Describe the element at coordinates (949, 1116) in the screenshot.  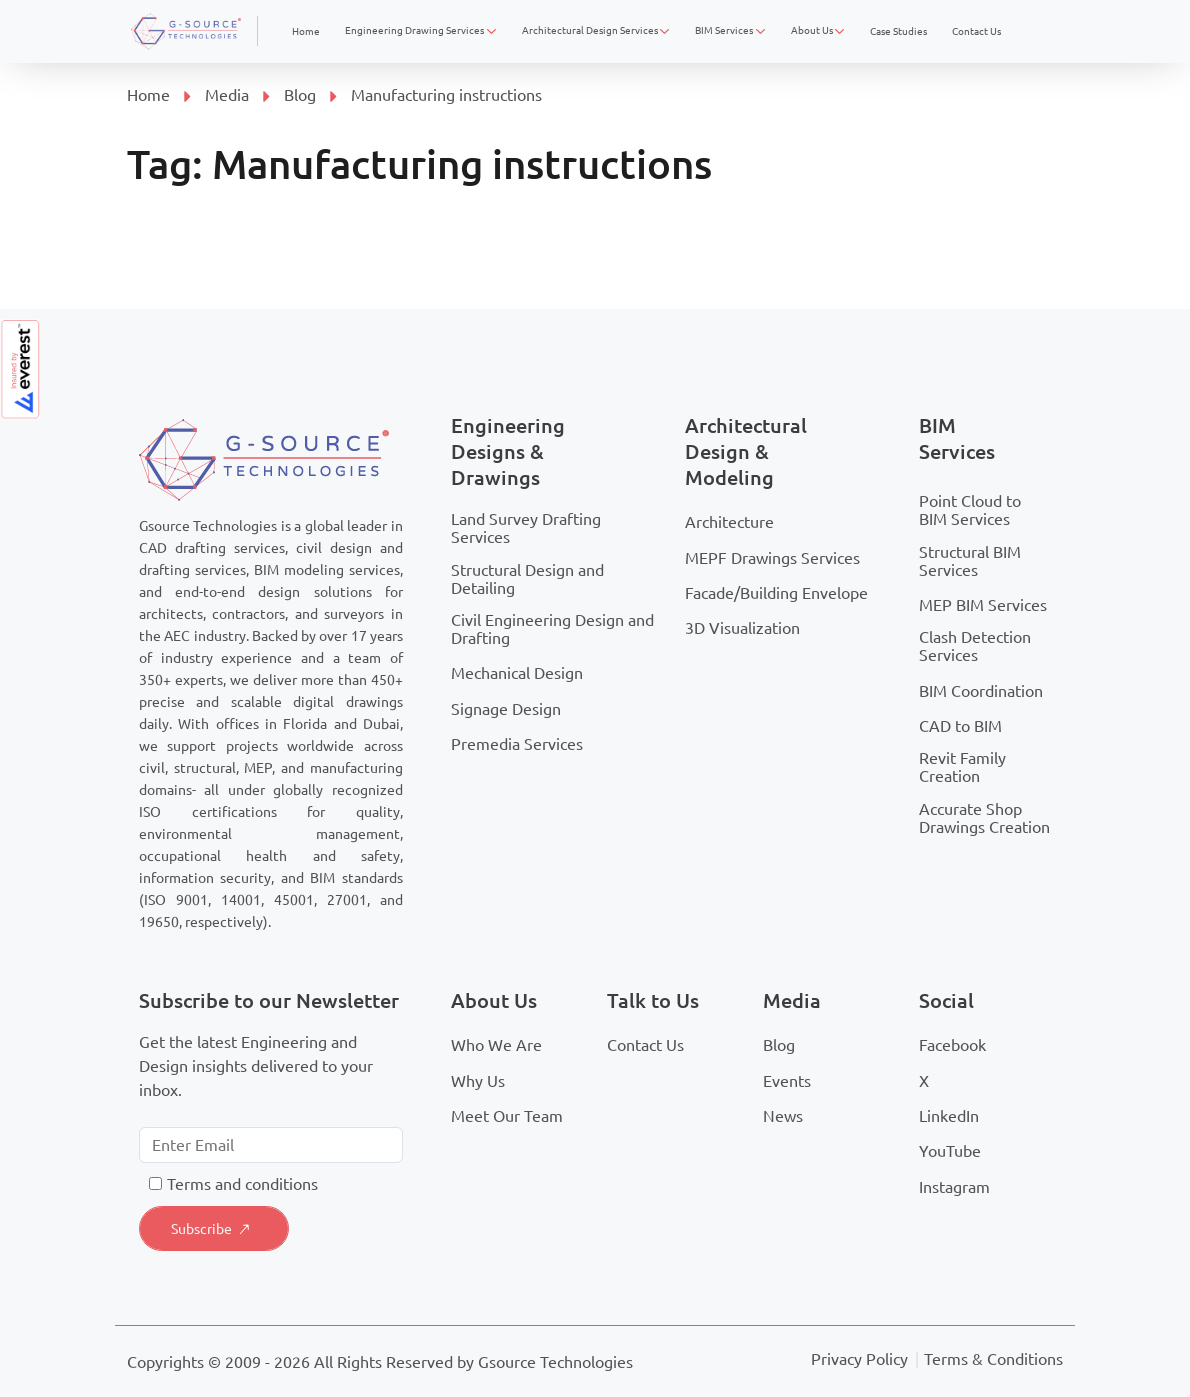
I see `LinkedIn` at that location.